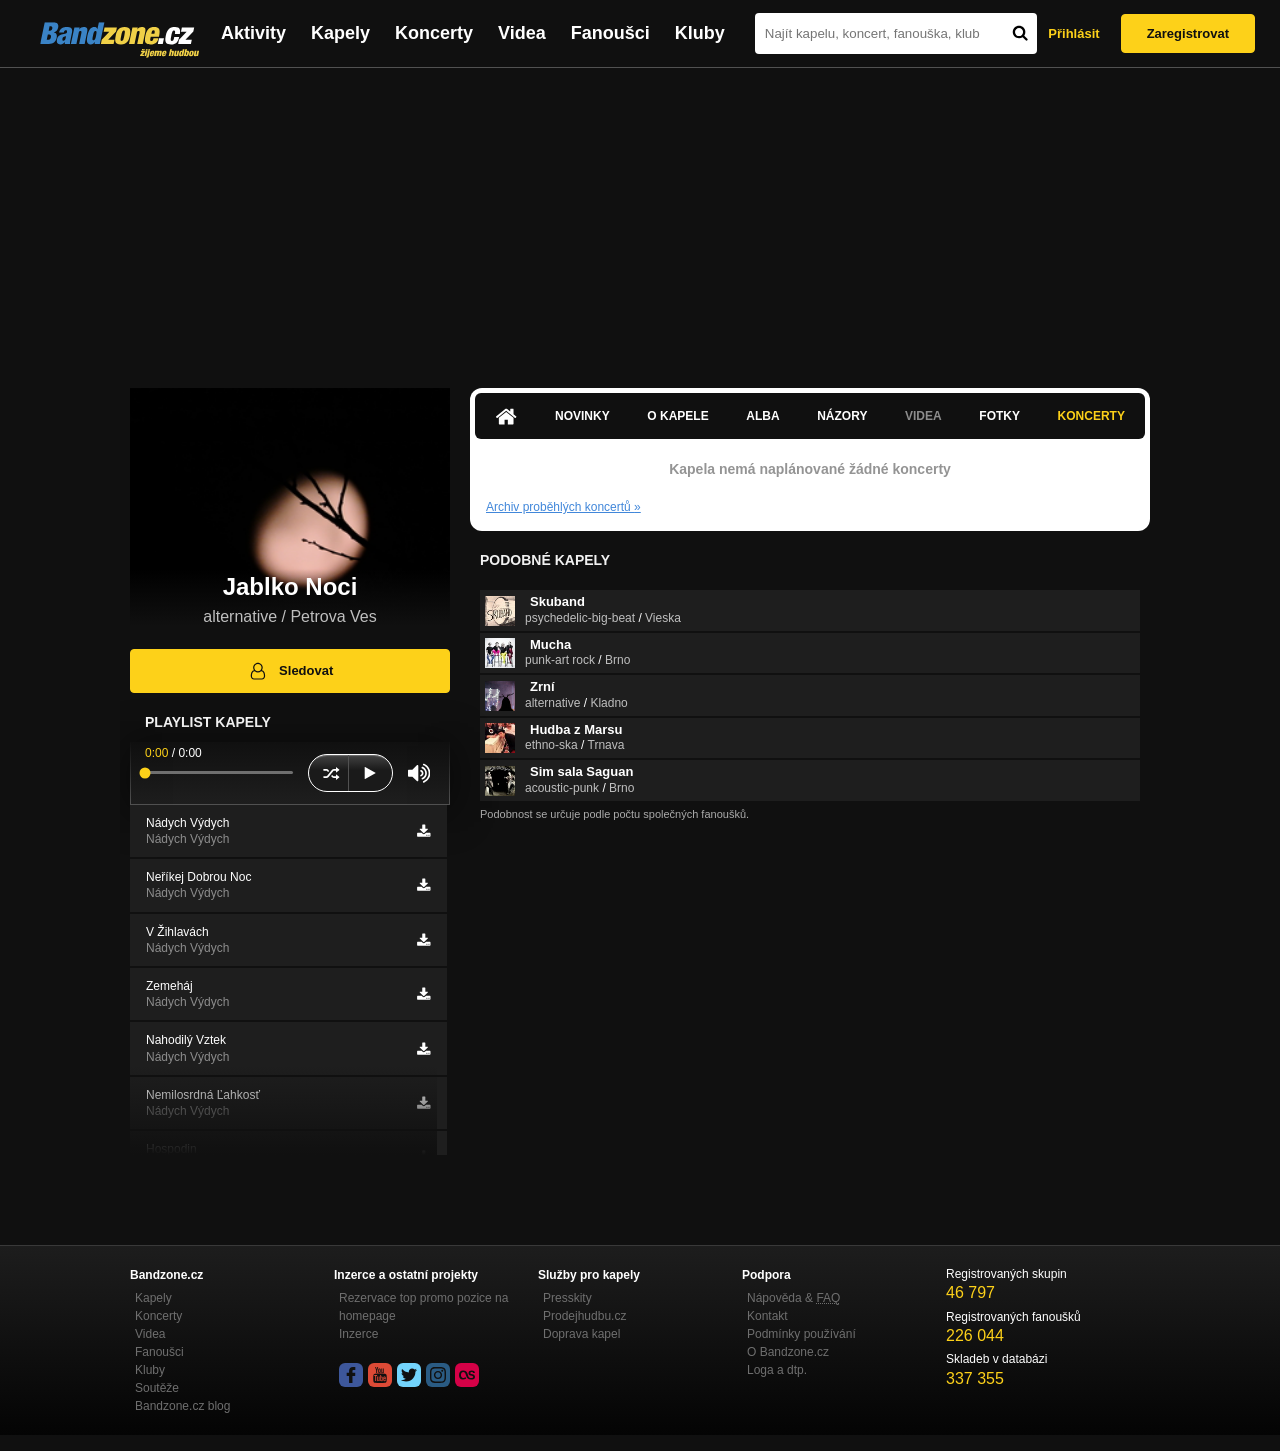 This screenshot has height=1451, width=1280. What do you see at coordinates (290, 671) in the screenshot?
I see `Sledovat` at bounding box center [290, 671].